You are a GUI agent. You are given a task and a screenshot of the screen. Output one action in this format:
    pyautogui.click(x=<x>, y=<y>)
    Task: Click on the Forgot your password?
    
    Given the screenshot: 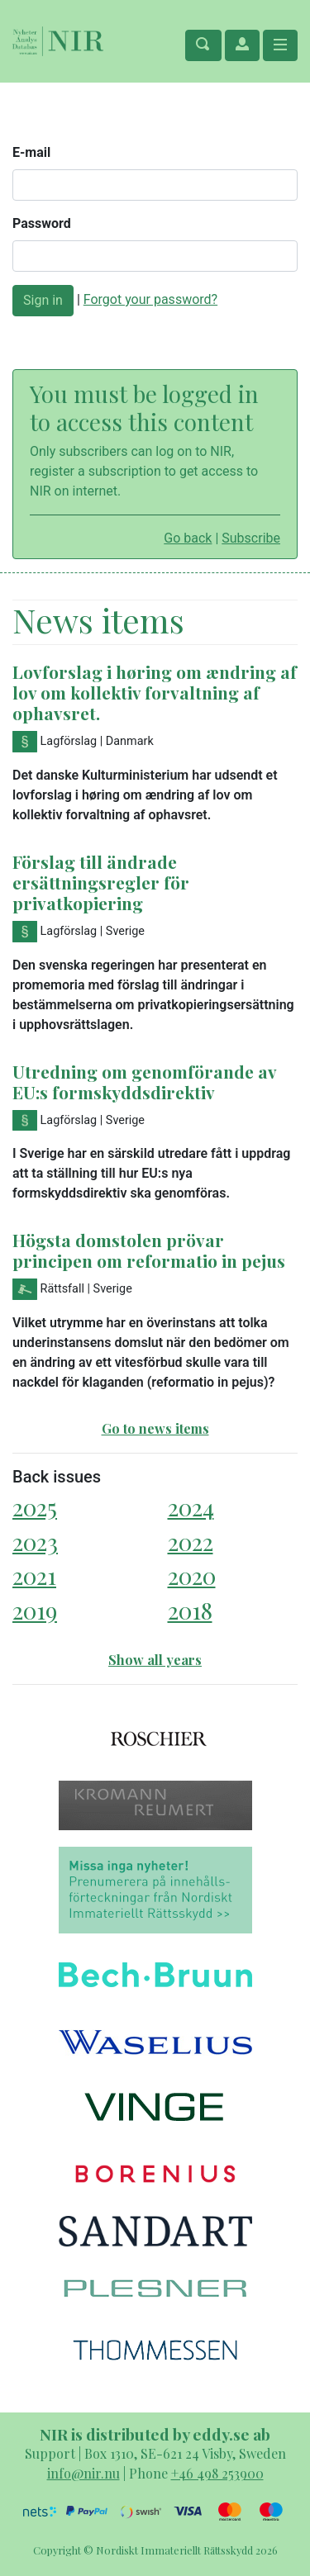 What is the action you would take?
    pyautogui.click(x=150, y=299)
    